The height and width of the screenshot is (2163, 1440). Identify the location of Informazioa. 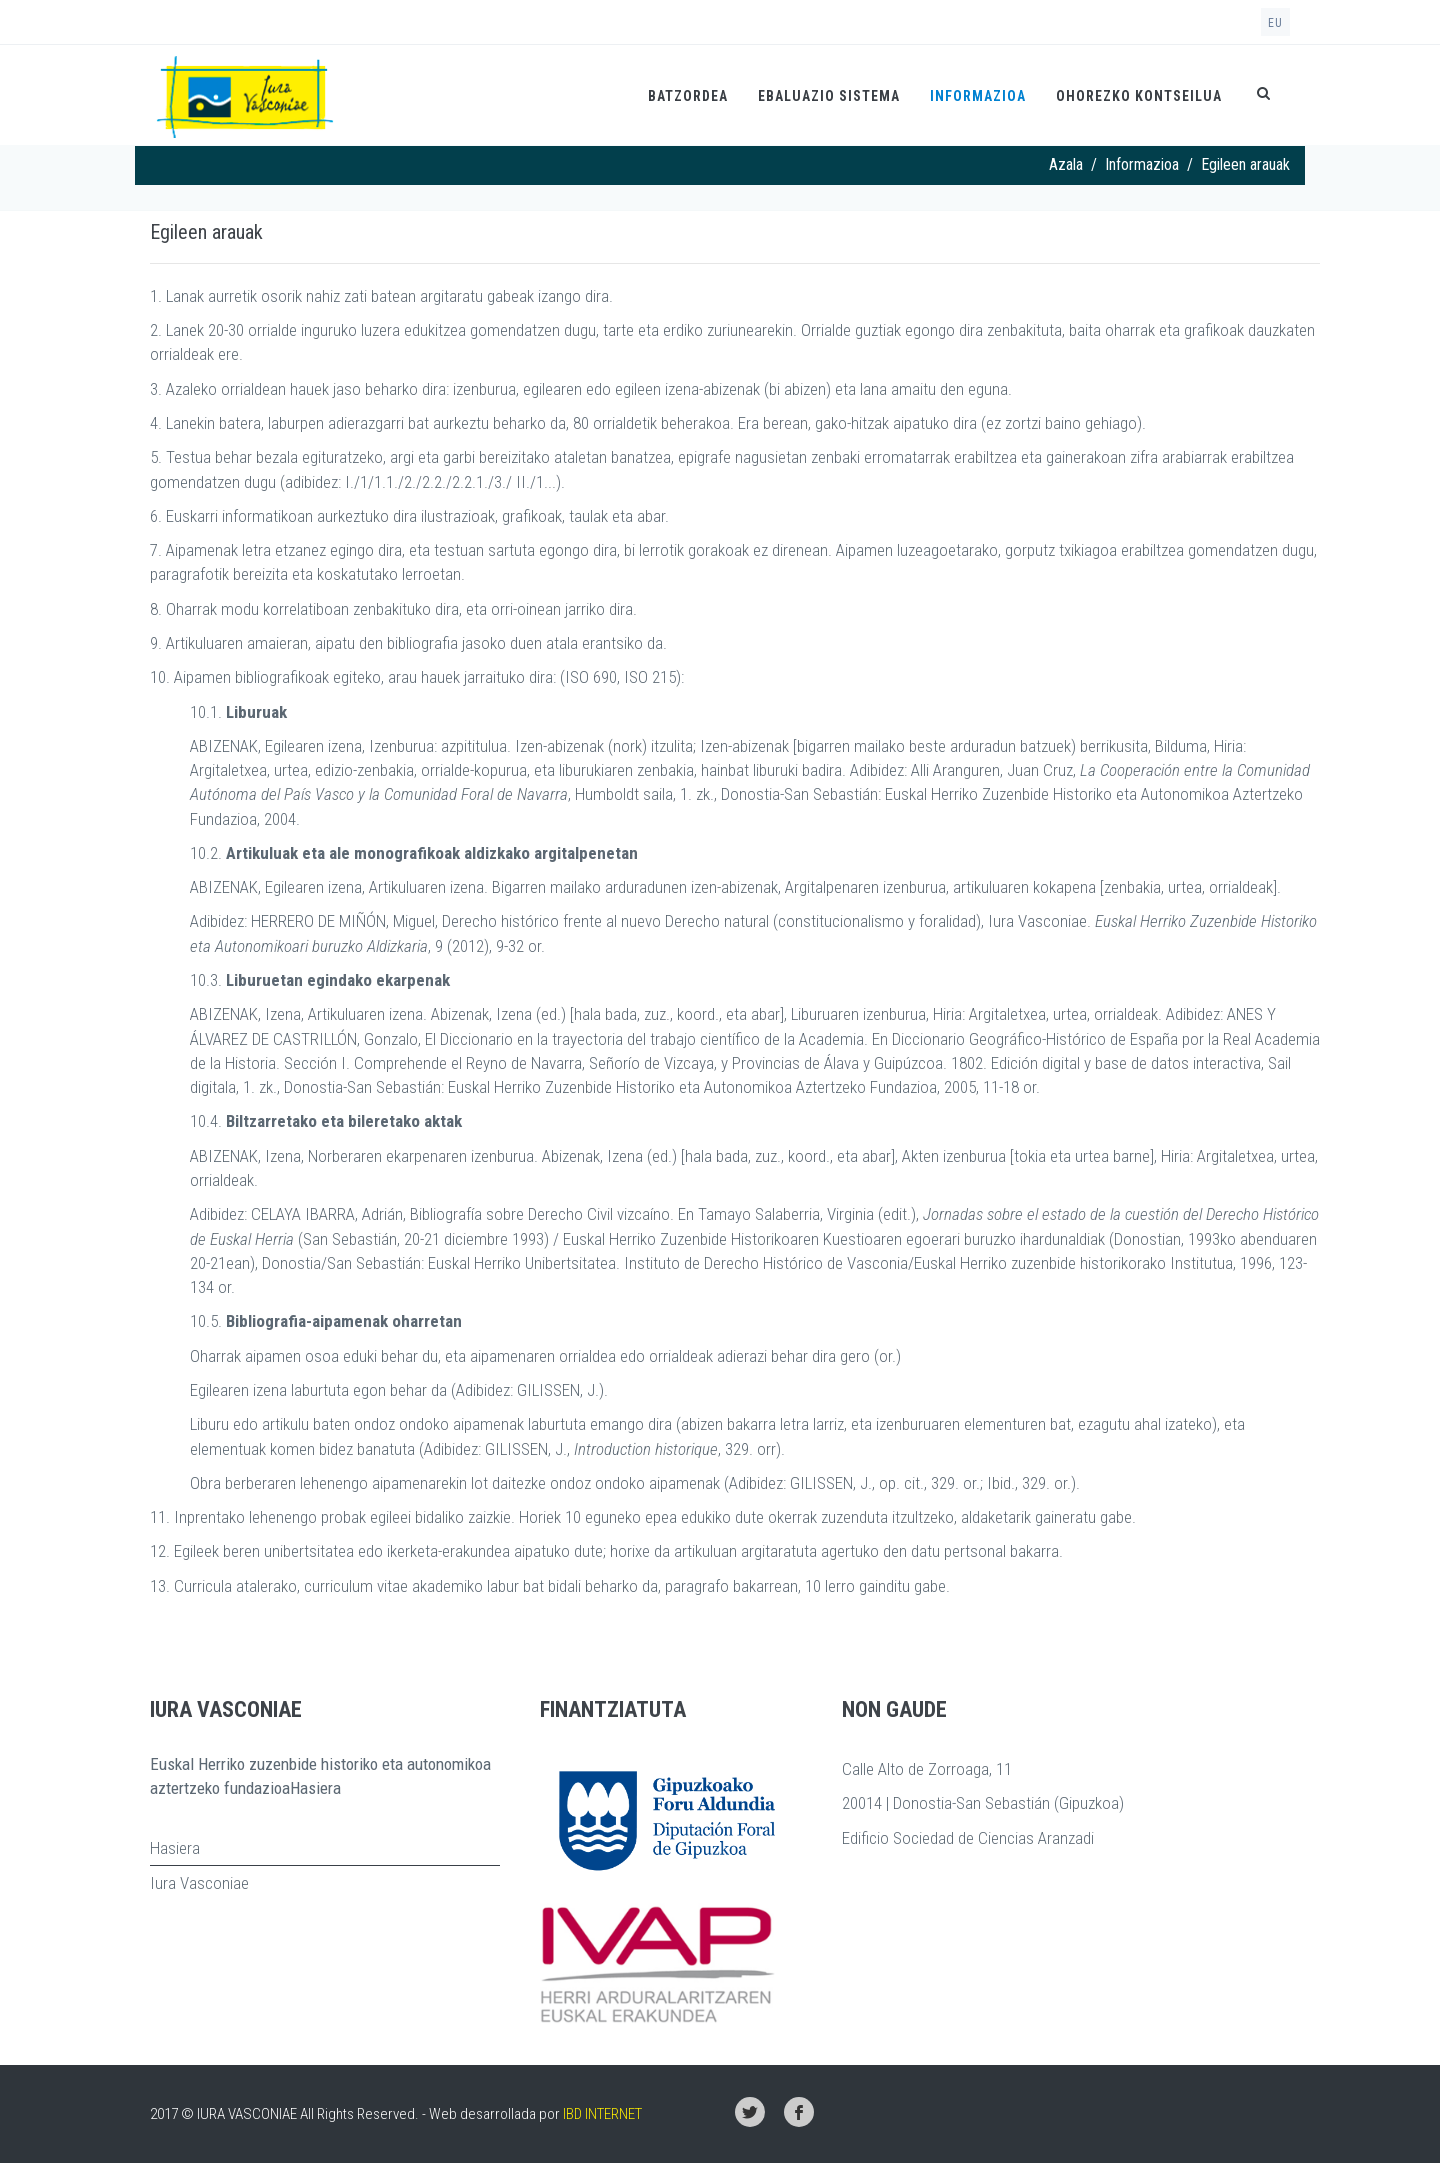
(978, 96).